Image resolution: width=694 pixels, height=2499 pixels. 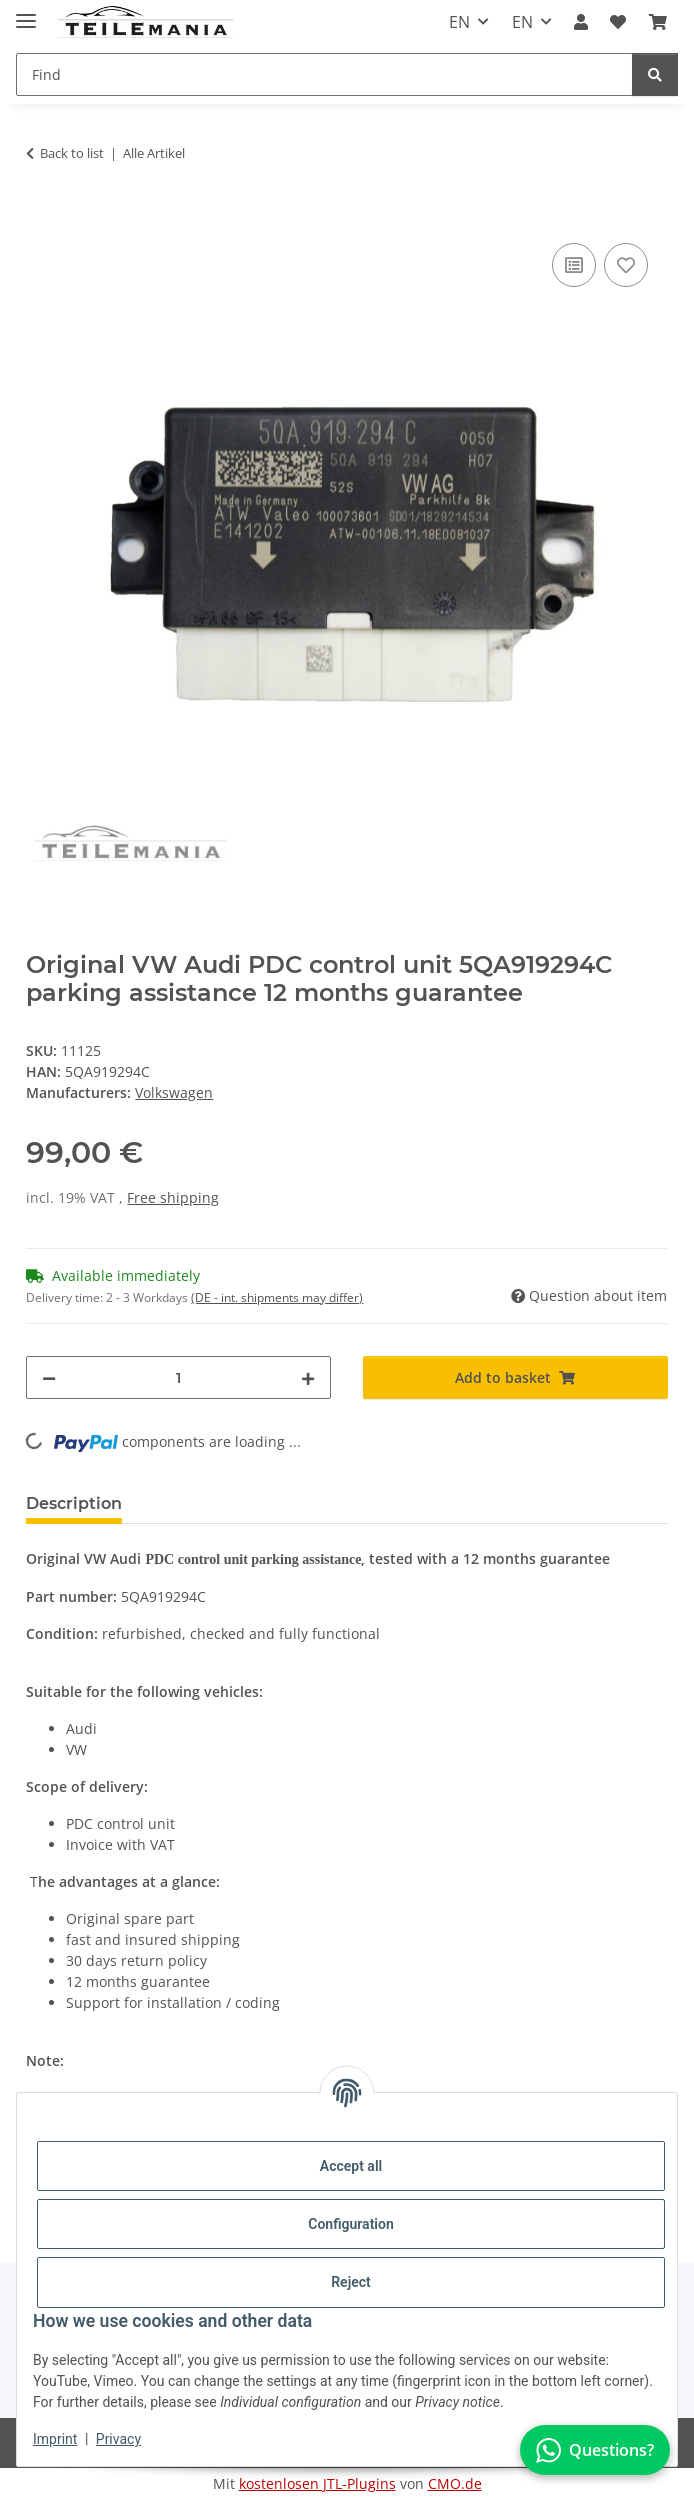 I want to click on Back to list, so click(x=72, y=153).